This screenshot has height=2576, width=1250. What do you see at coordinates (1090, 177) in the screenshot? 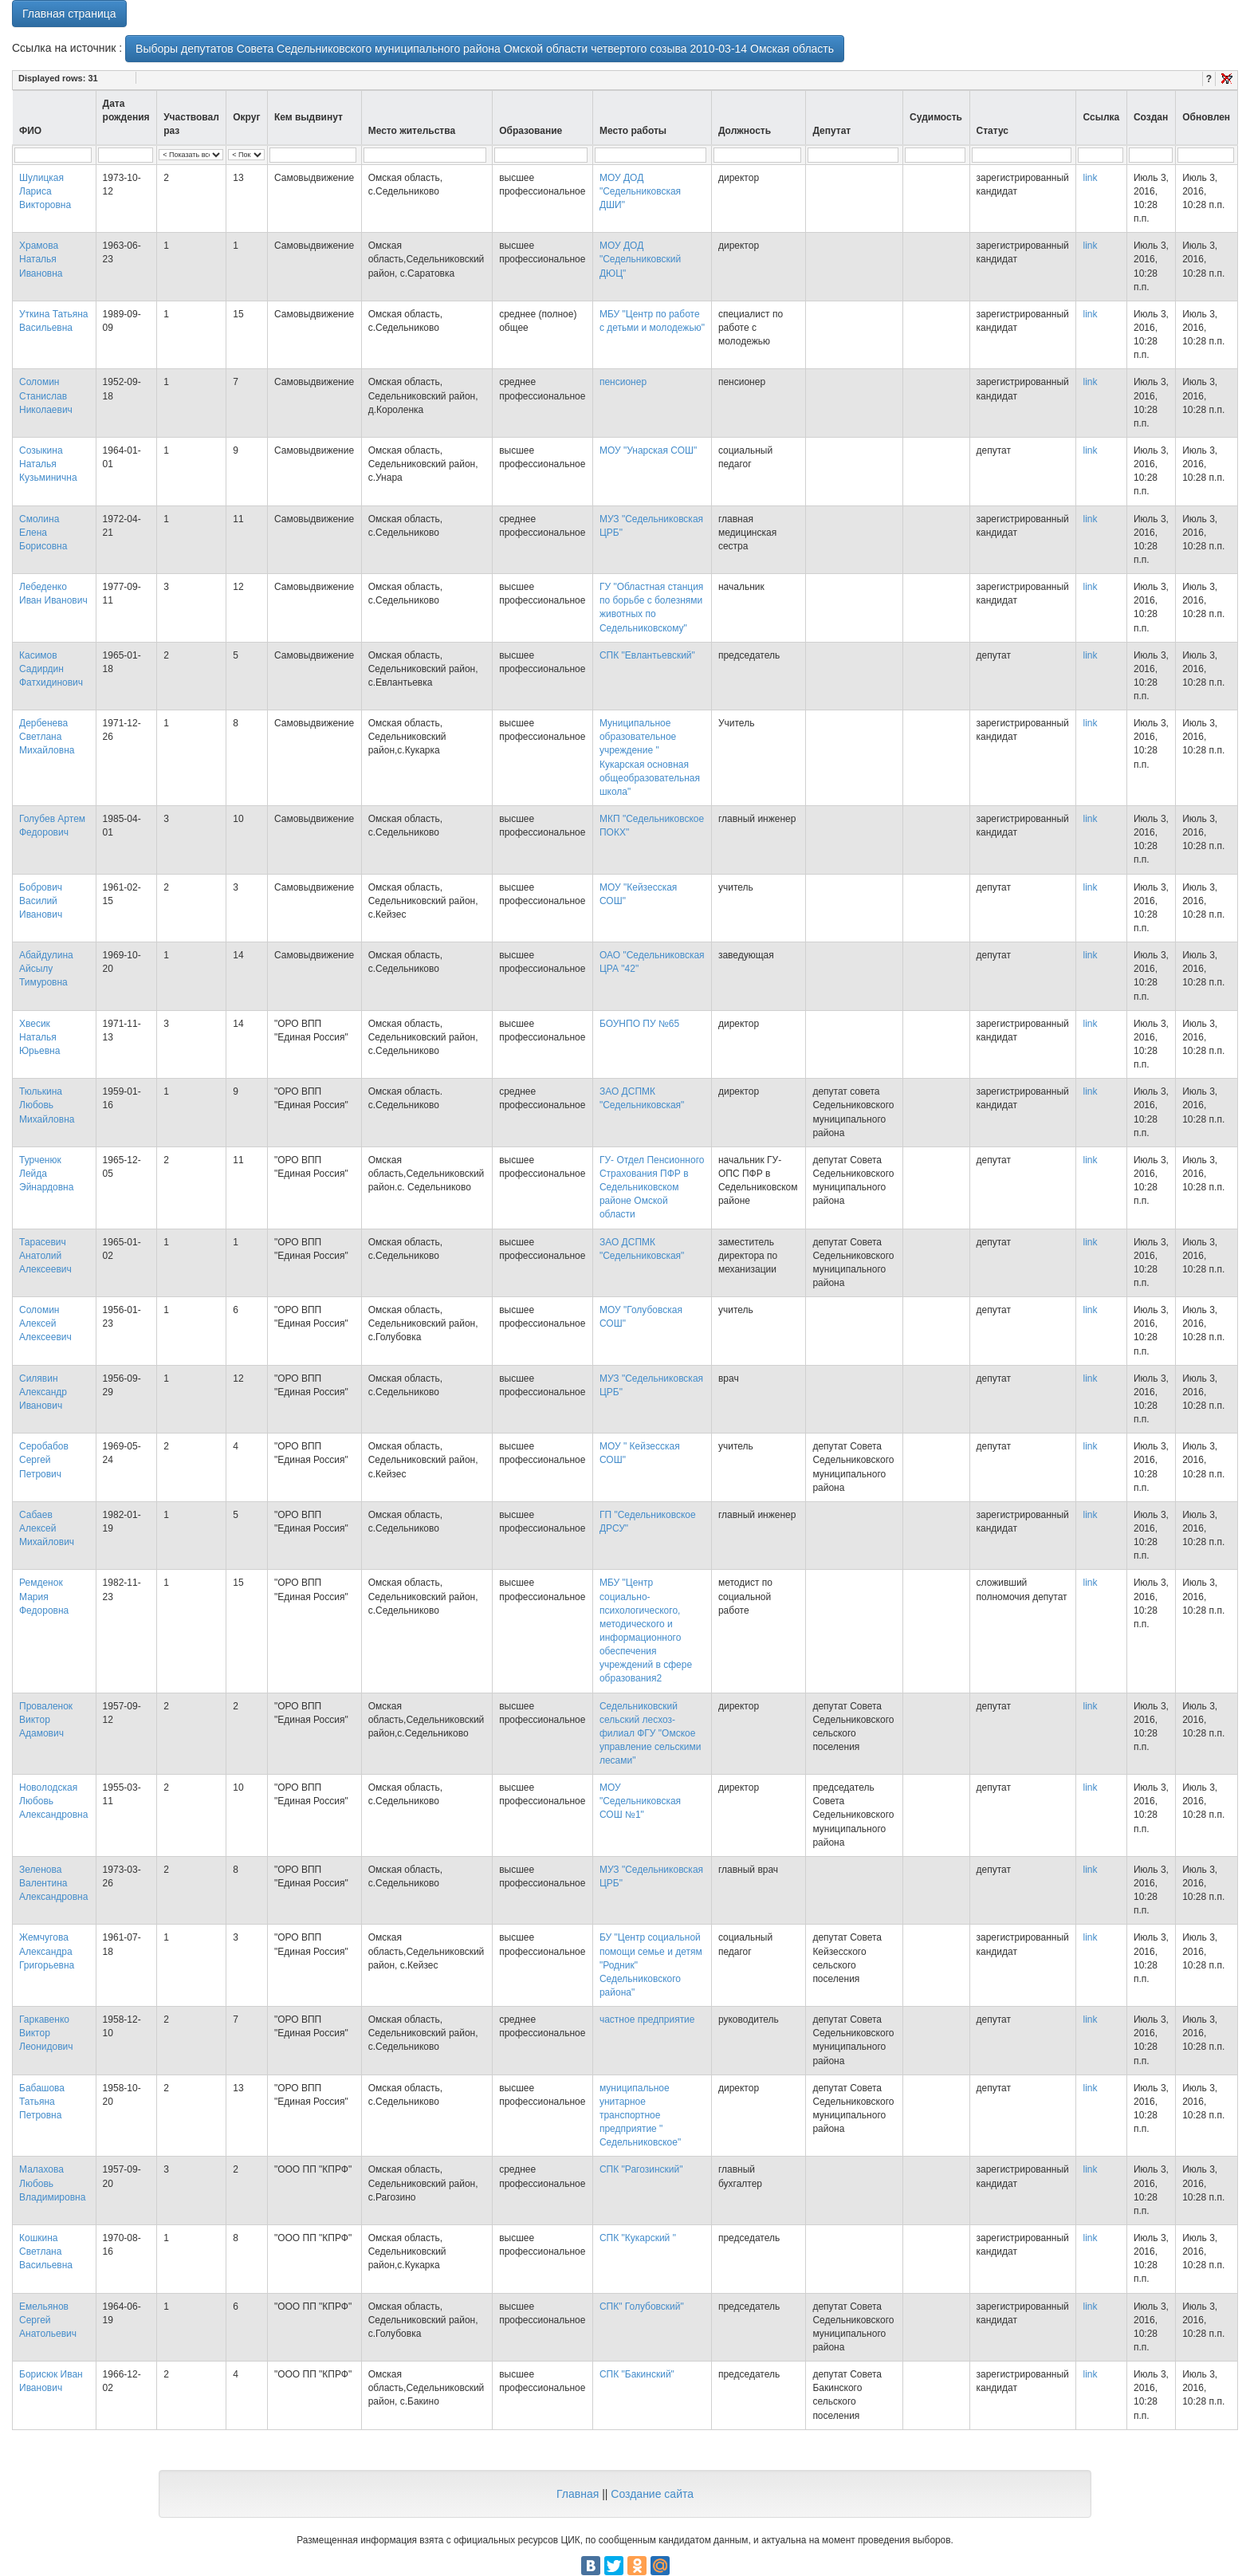
I see `link` at bounding box center [1090, 177].